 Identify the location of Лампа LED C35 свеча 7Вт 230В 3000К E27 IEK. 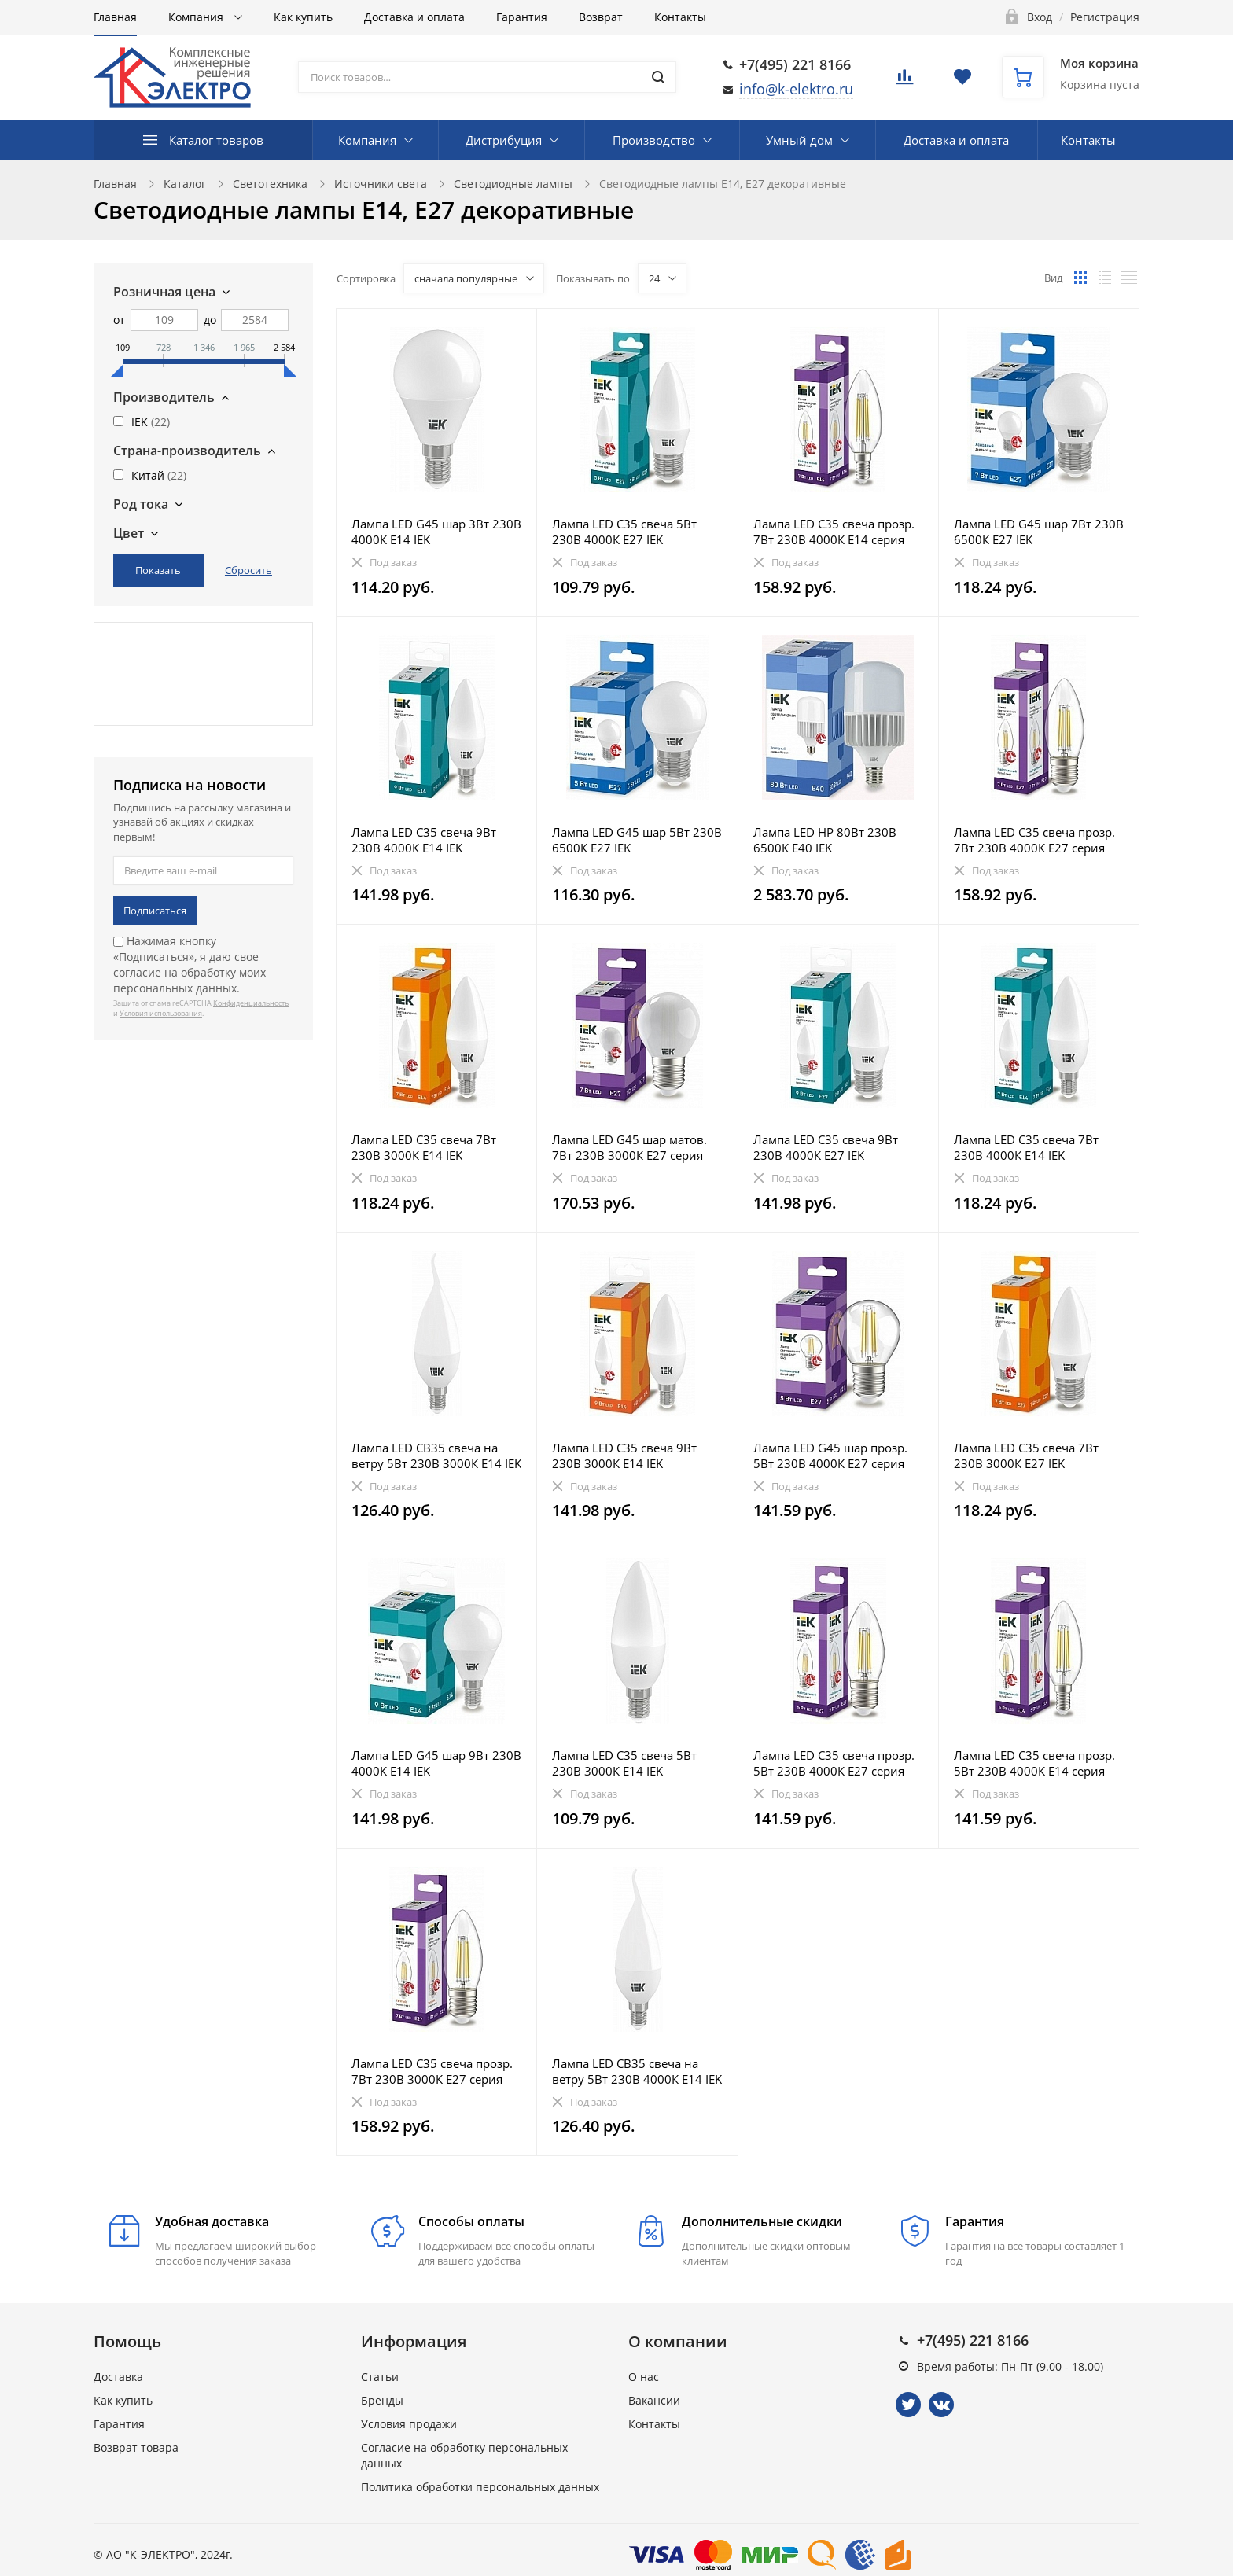
(1026, 1455).